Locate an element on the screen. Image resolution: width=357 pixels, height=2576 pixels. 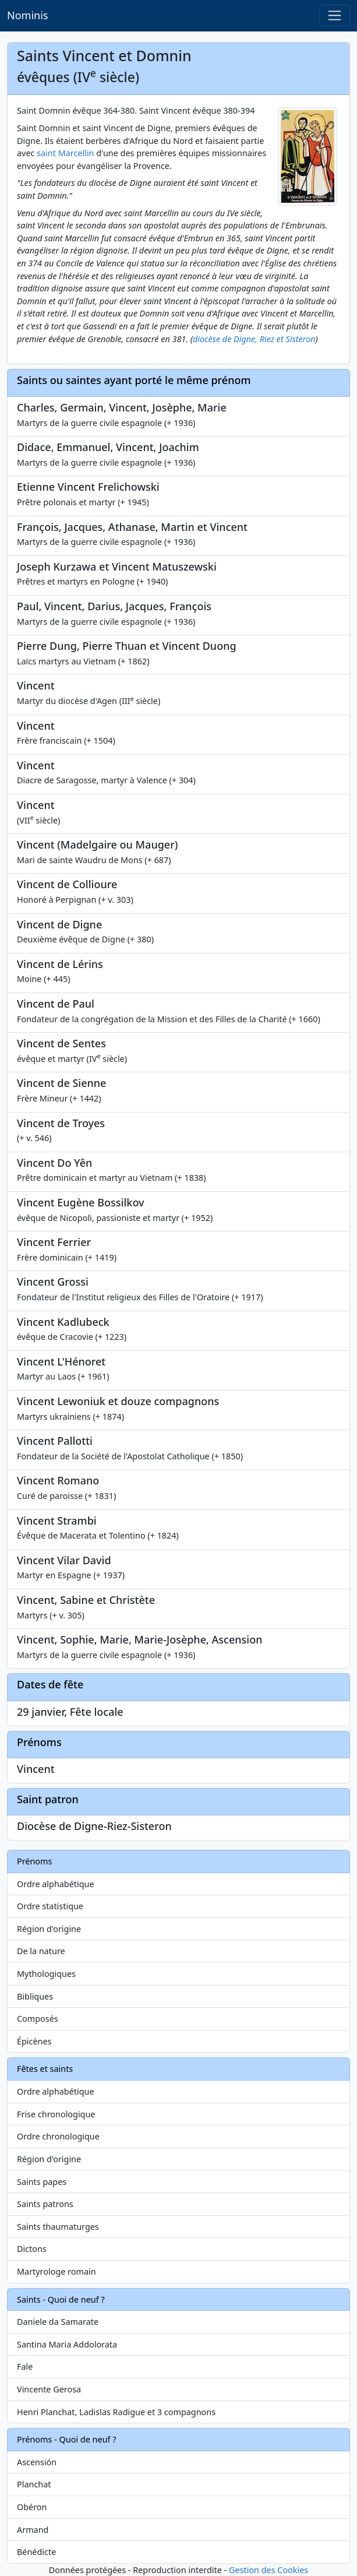
Ascensión is located at coordinates (36, 2462).